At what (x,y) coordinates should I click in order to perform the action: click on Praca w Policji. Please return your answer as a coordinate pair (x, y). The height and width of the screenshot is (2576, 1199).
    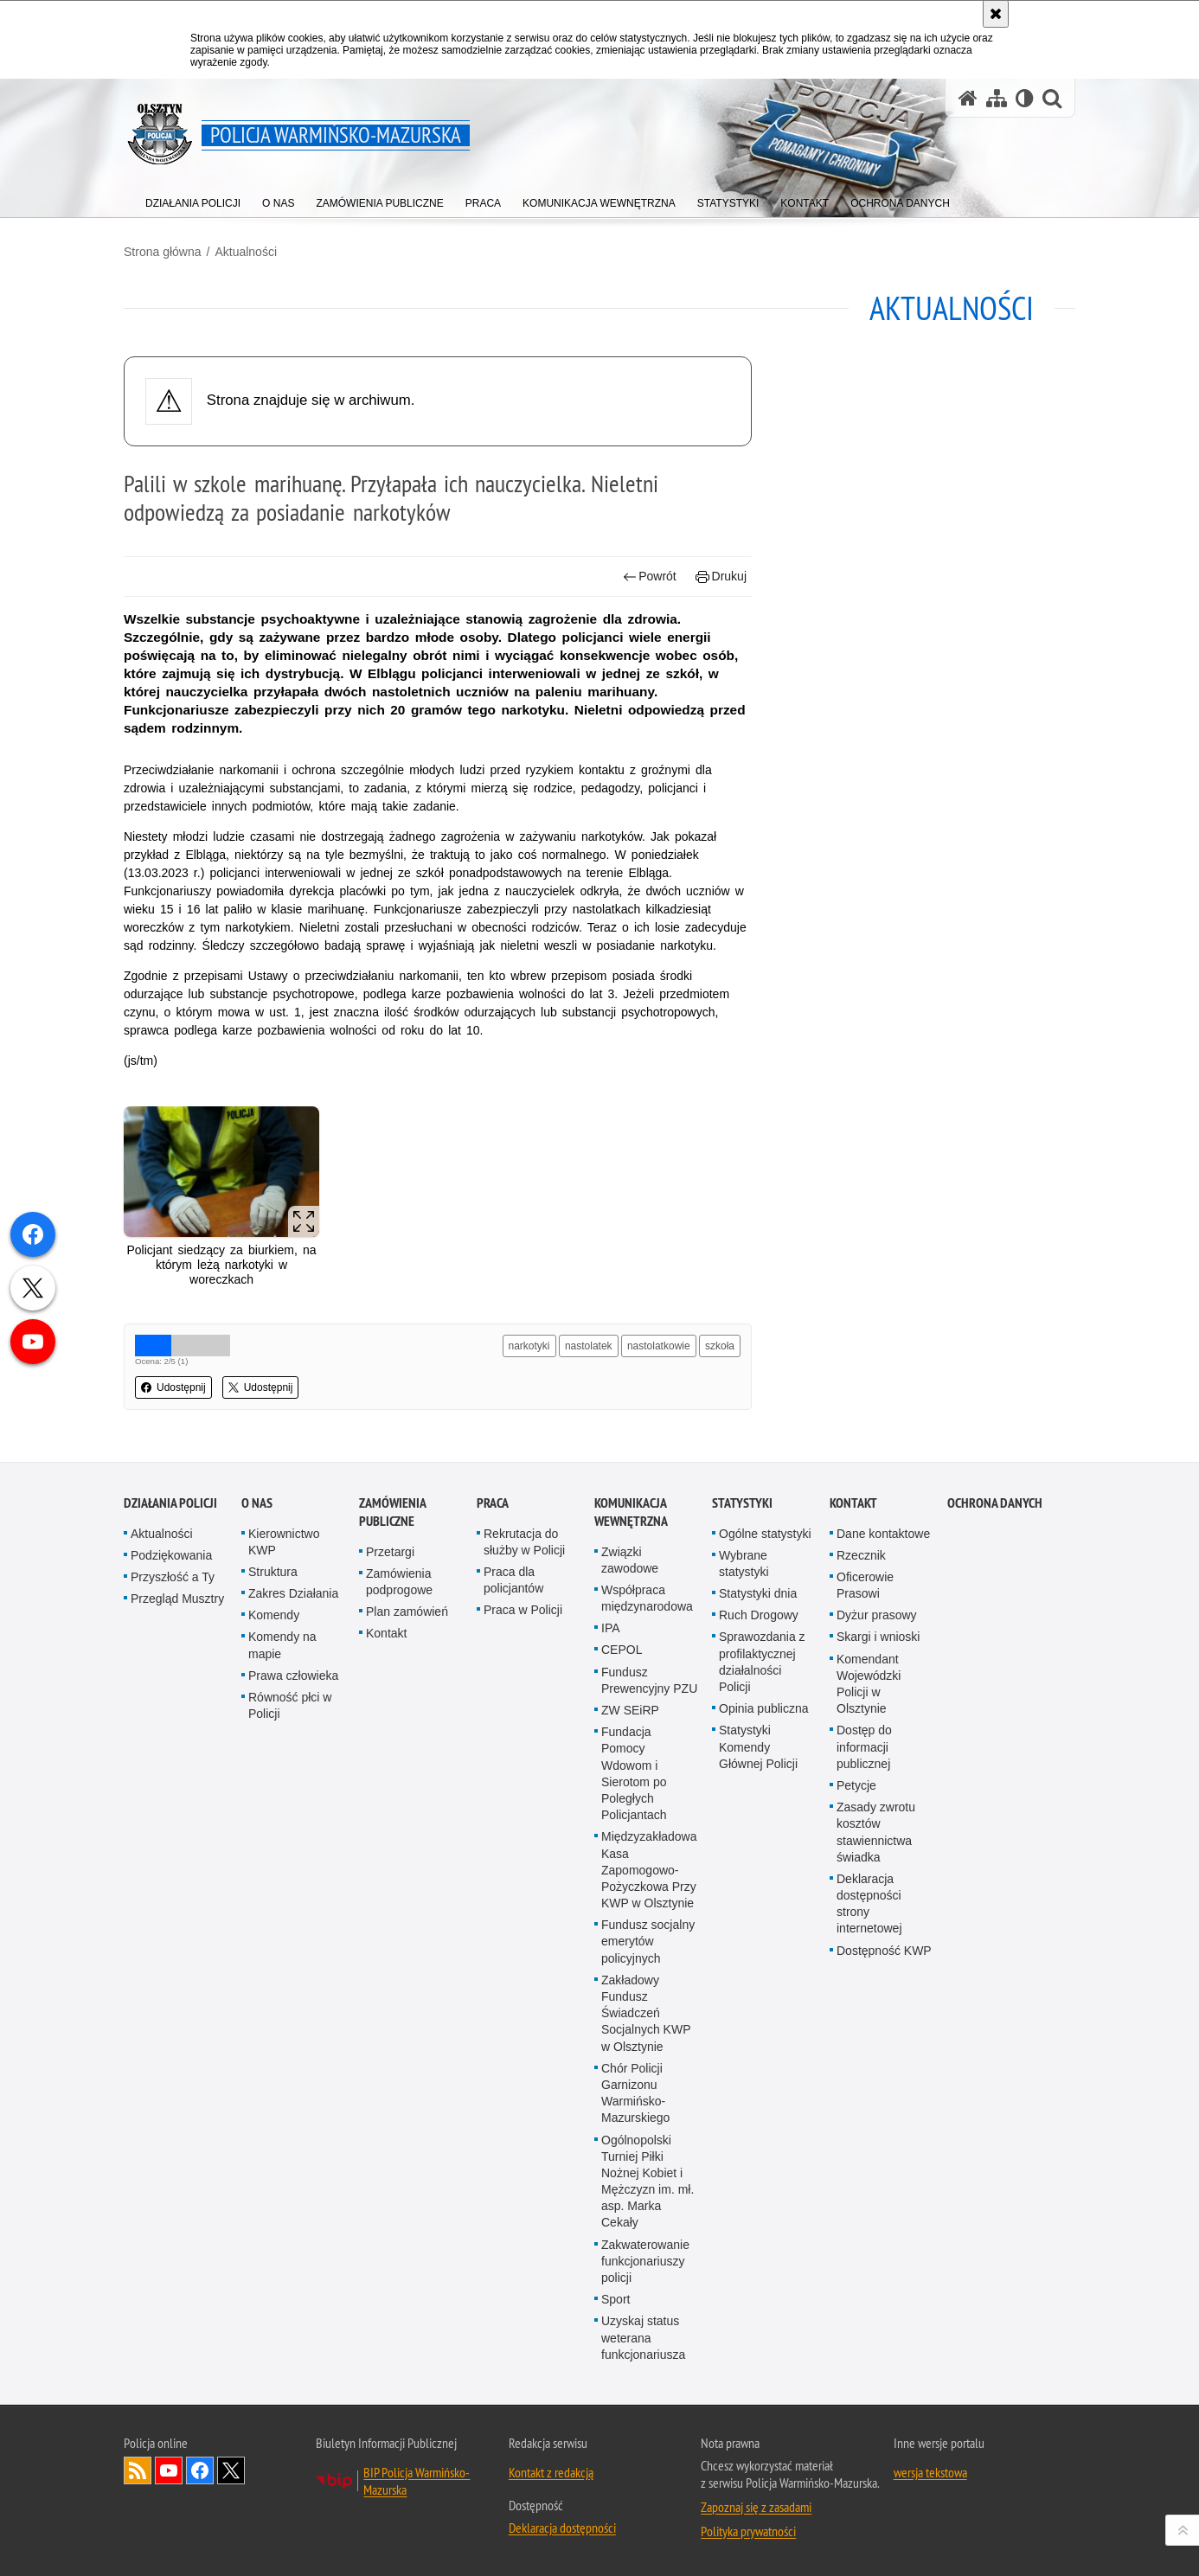
    Looking at the image, I should click on (523, 1610).